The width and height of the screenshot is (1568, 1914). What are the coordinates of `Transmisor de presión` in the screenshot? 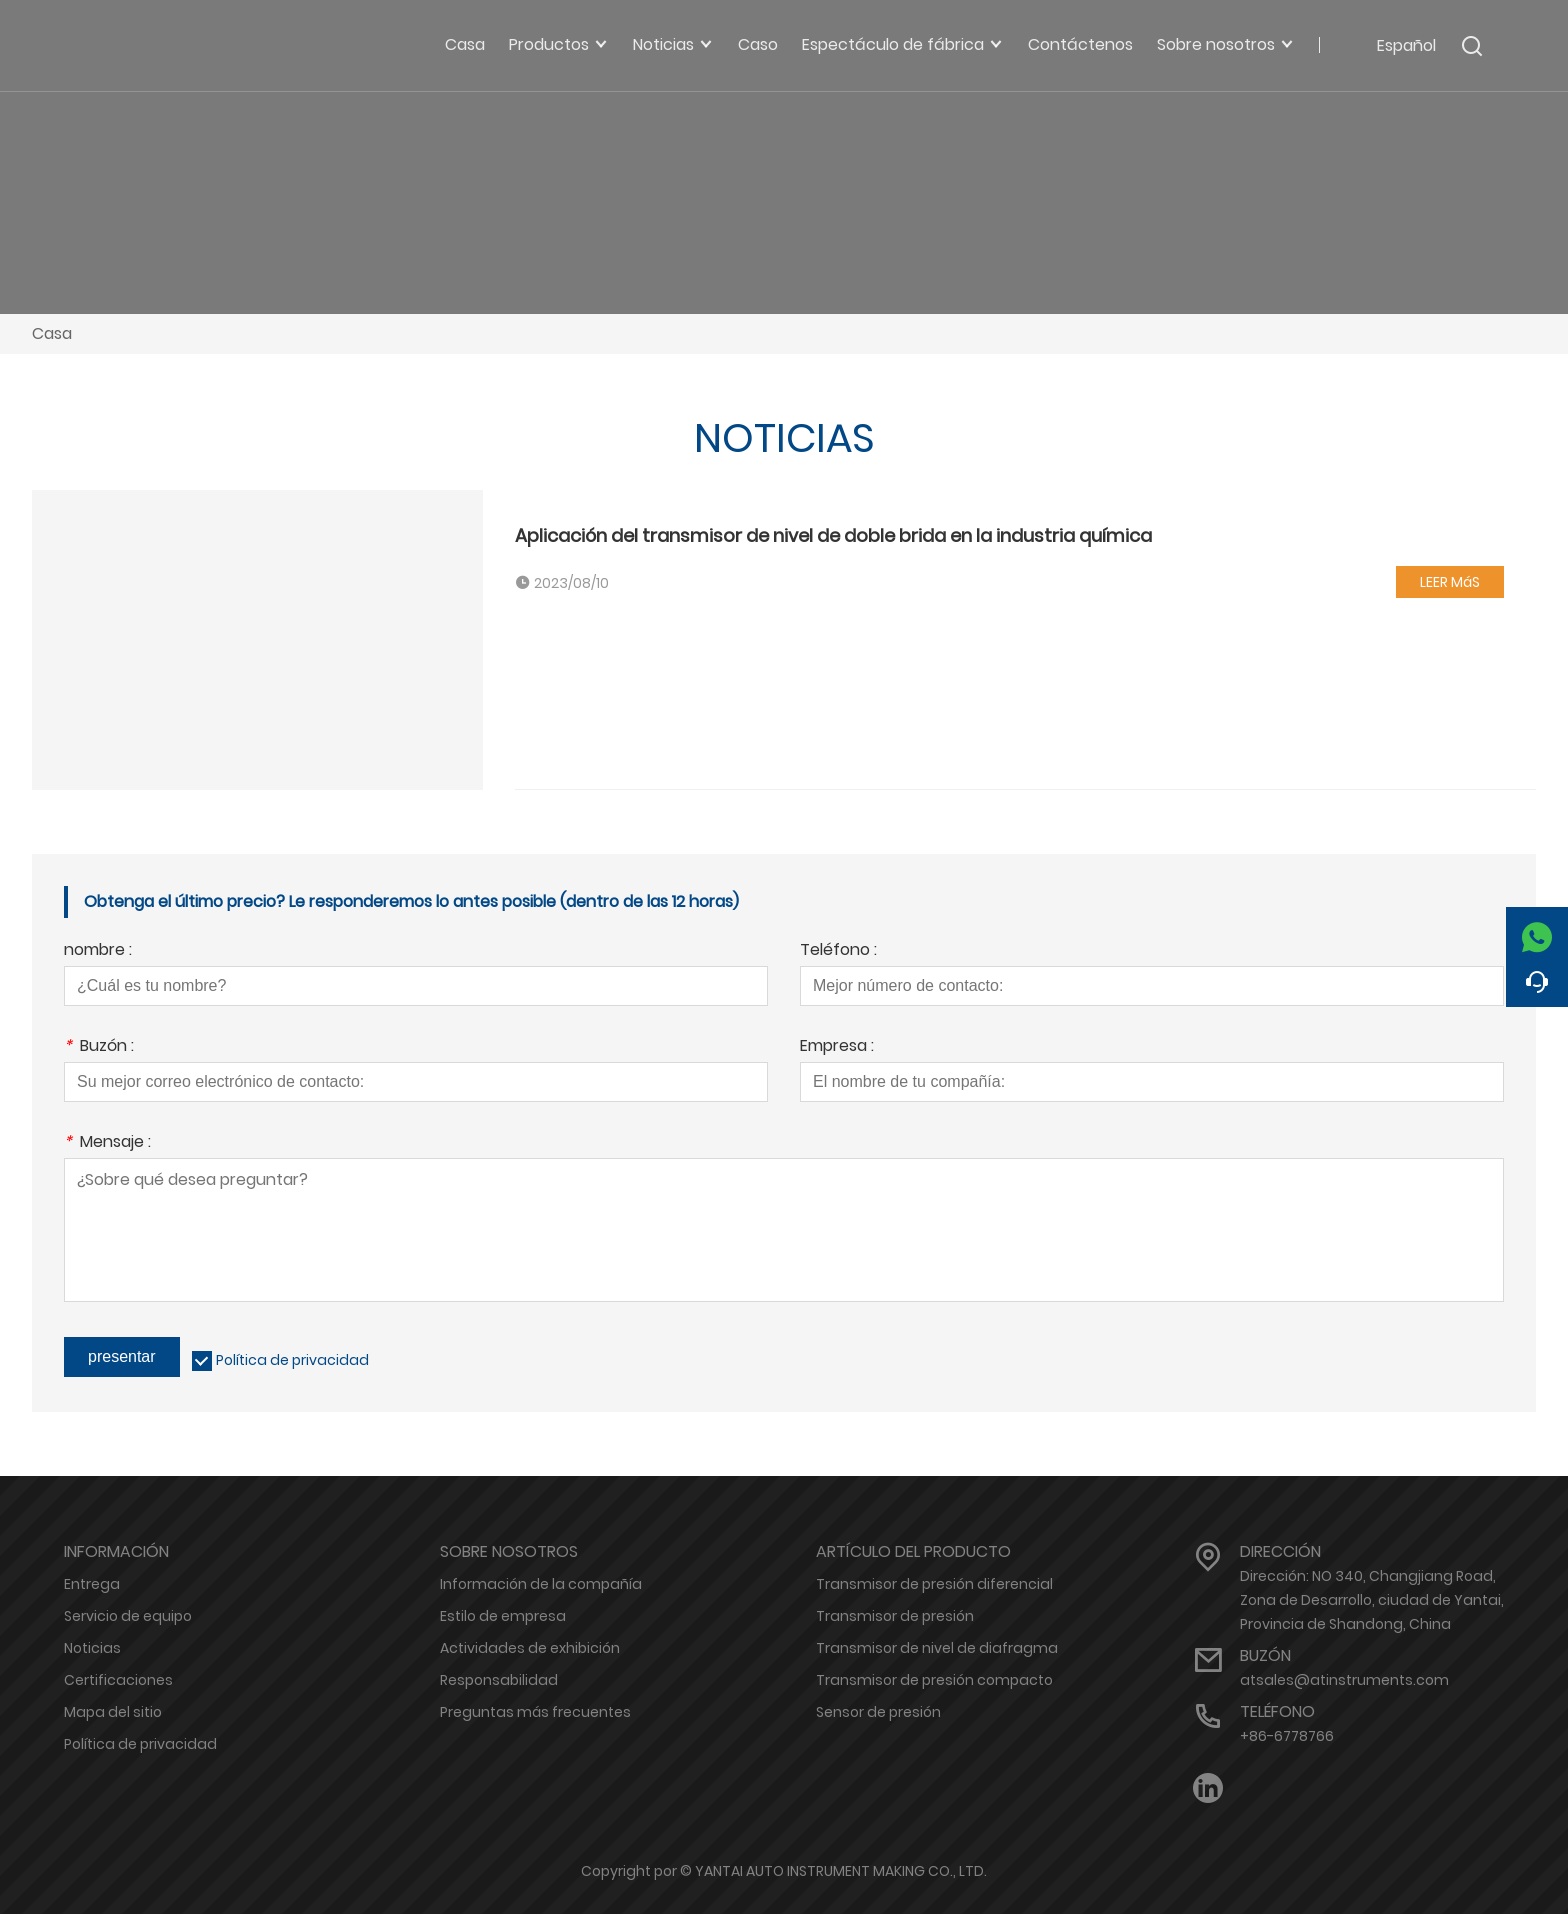 It's located at (895, 1616).